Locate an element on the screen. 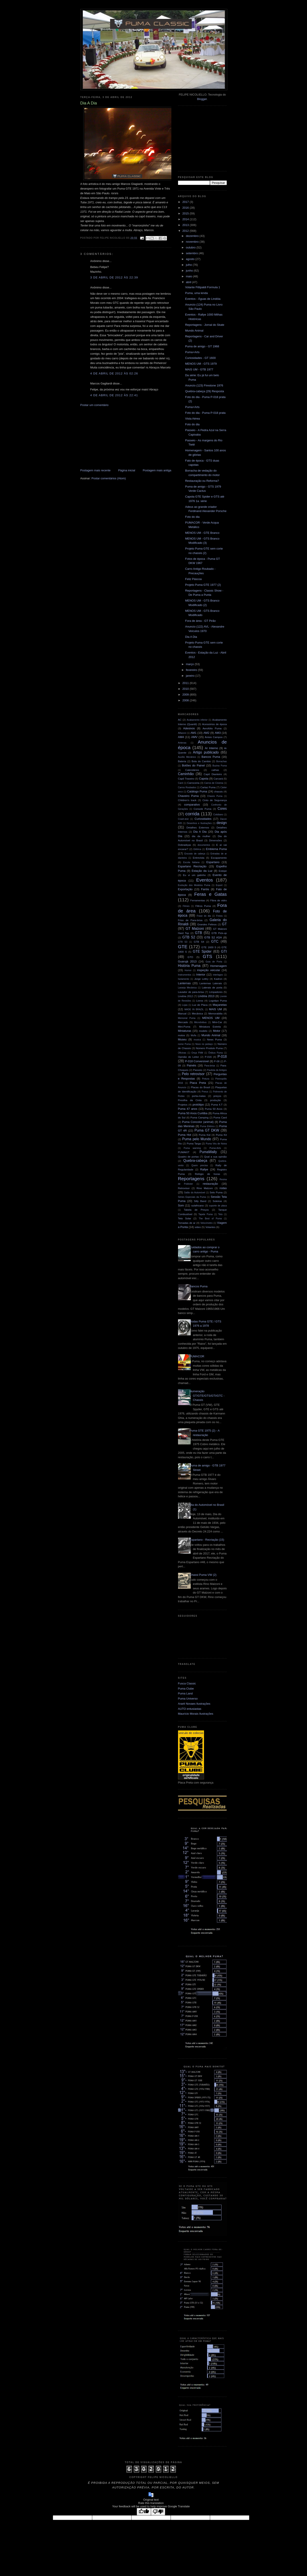  Calendários is located at coordinates (192, 769).